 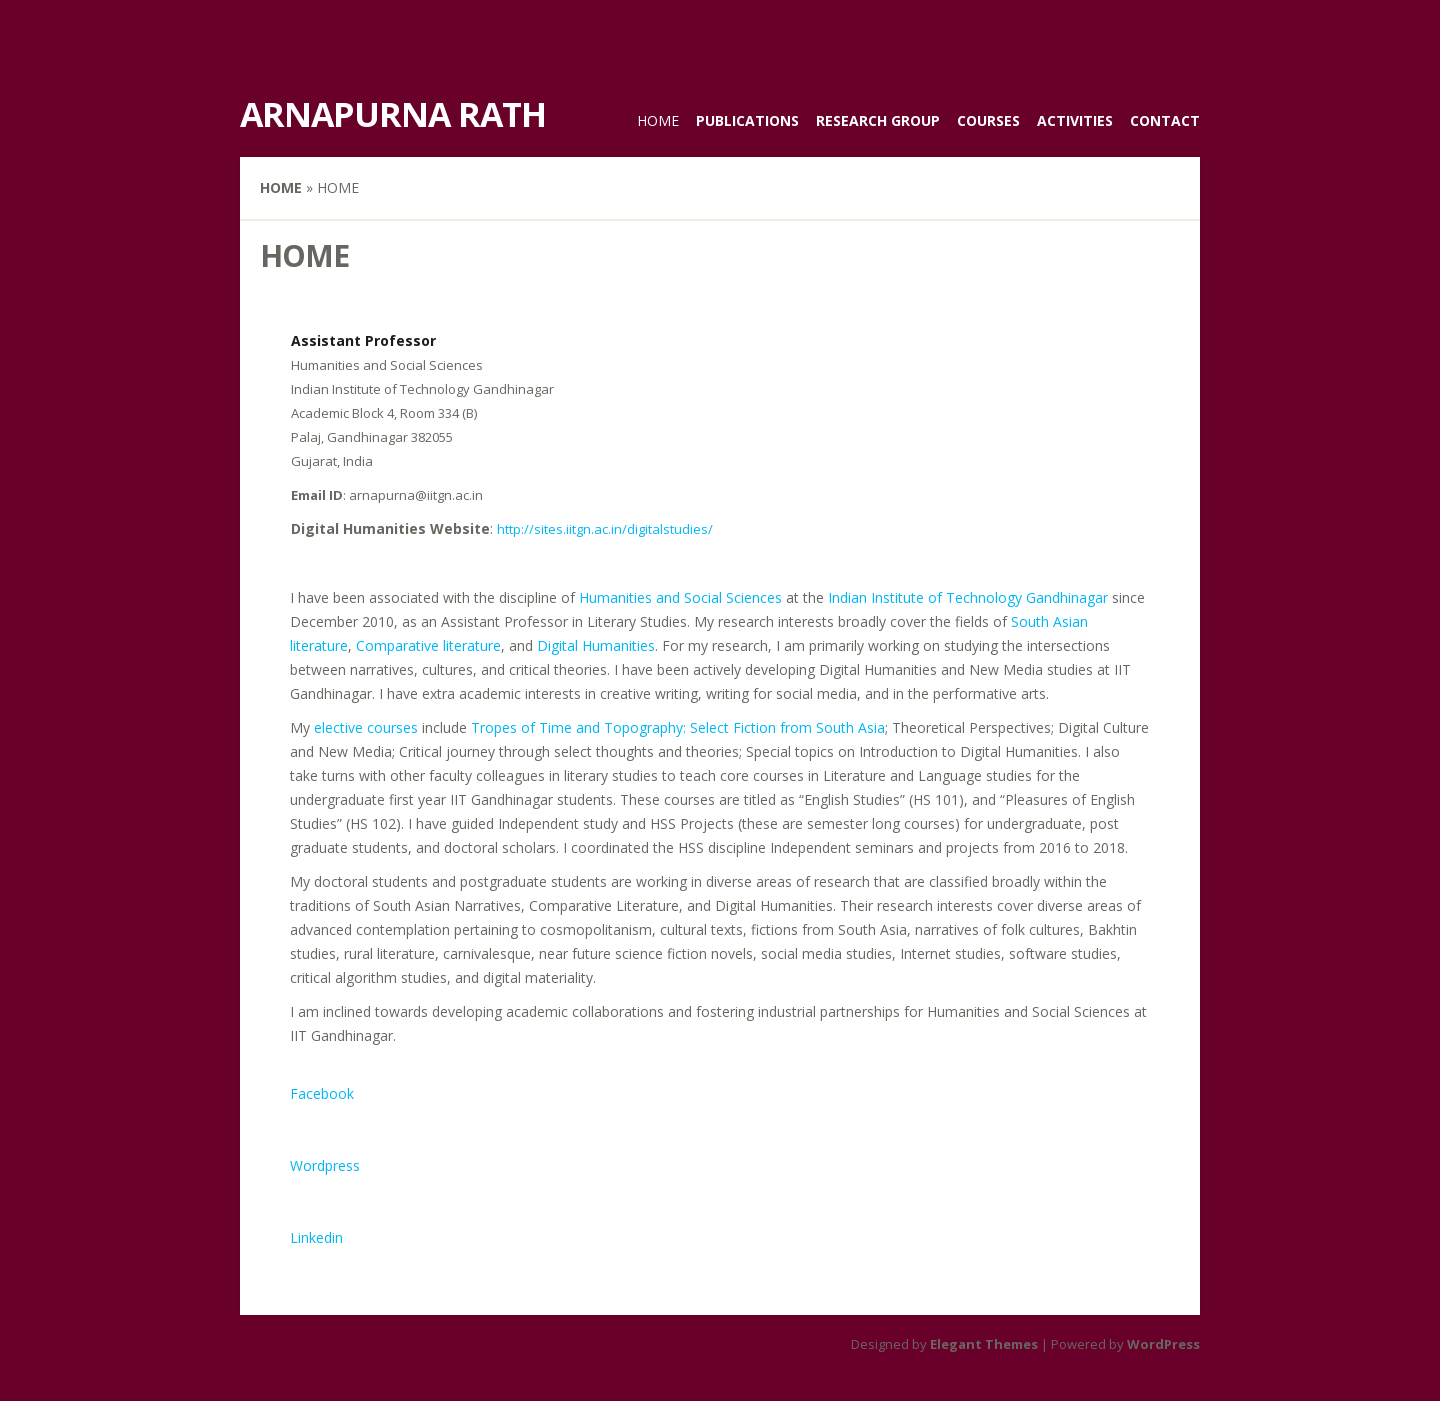 I want to click on Activities, so click(x=1075, y=120).